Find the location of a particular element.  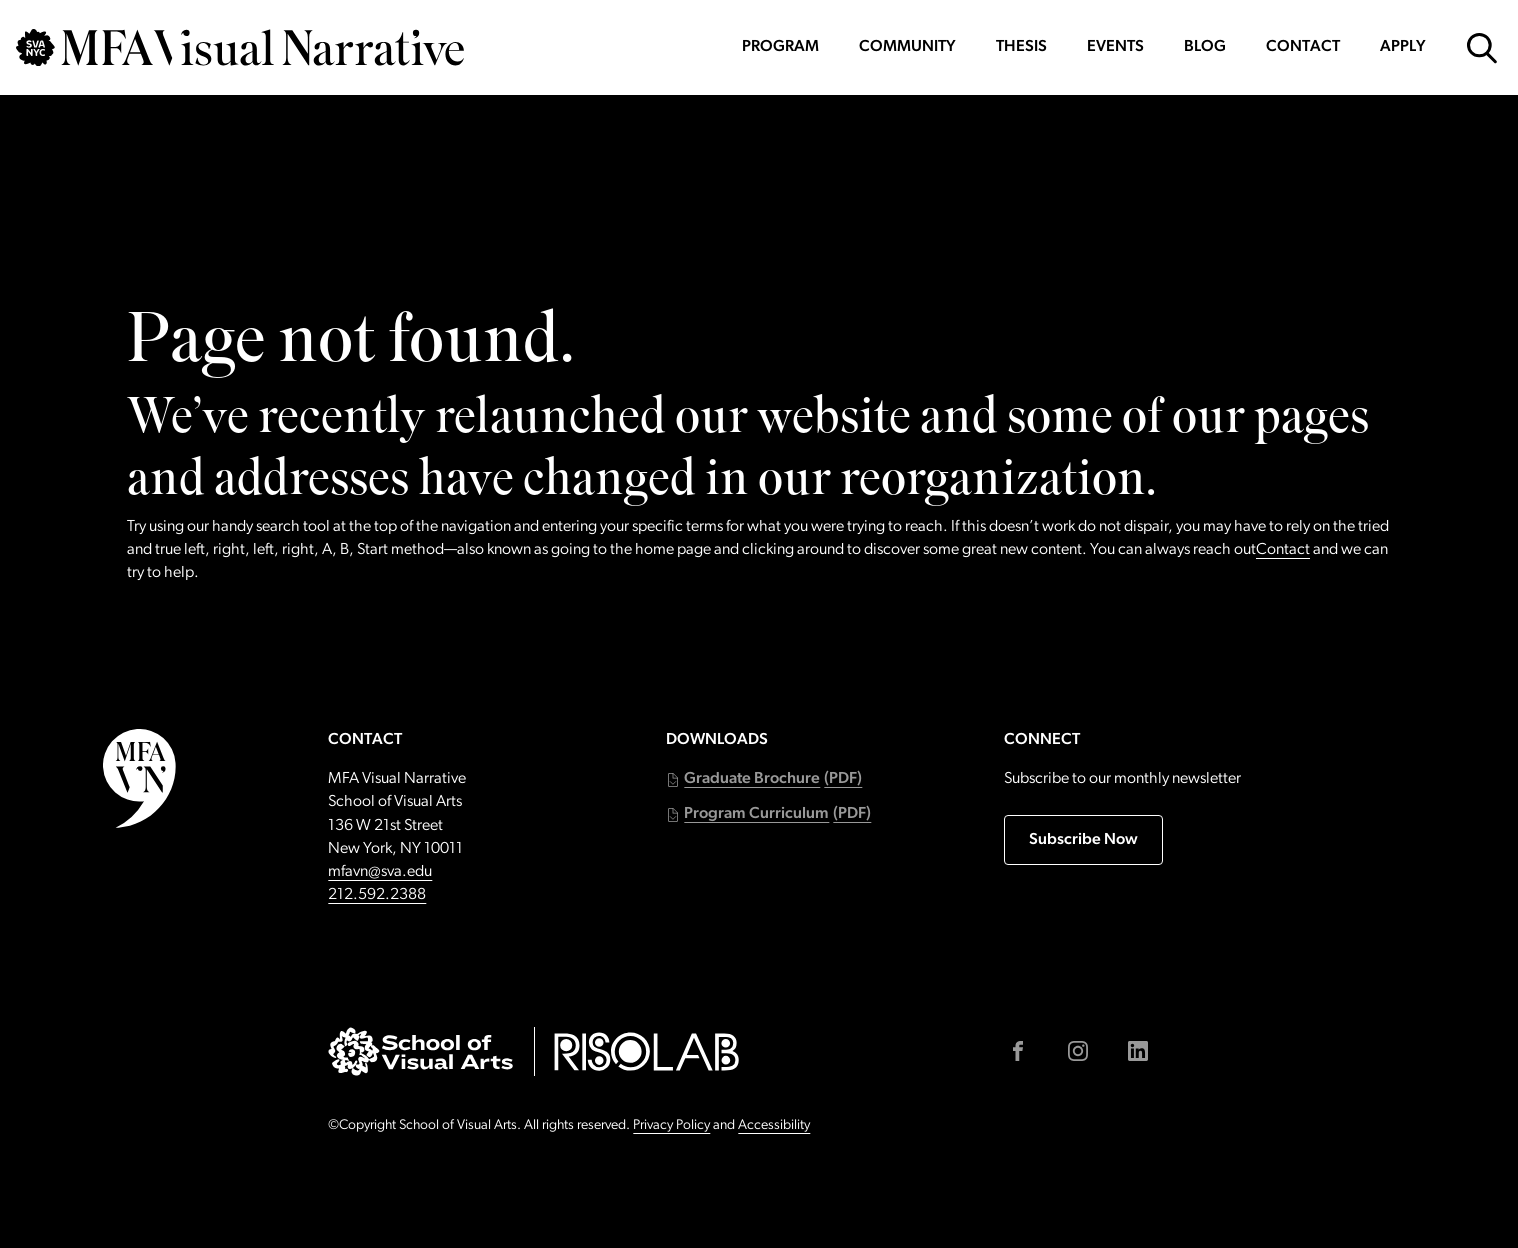

Accessibility is located at coordinates (774, 1125).